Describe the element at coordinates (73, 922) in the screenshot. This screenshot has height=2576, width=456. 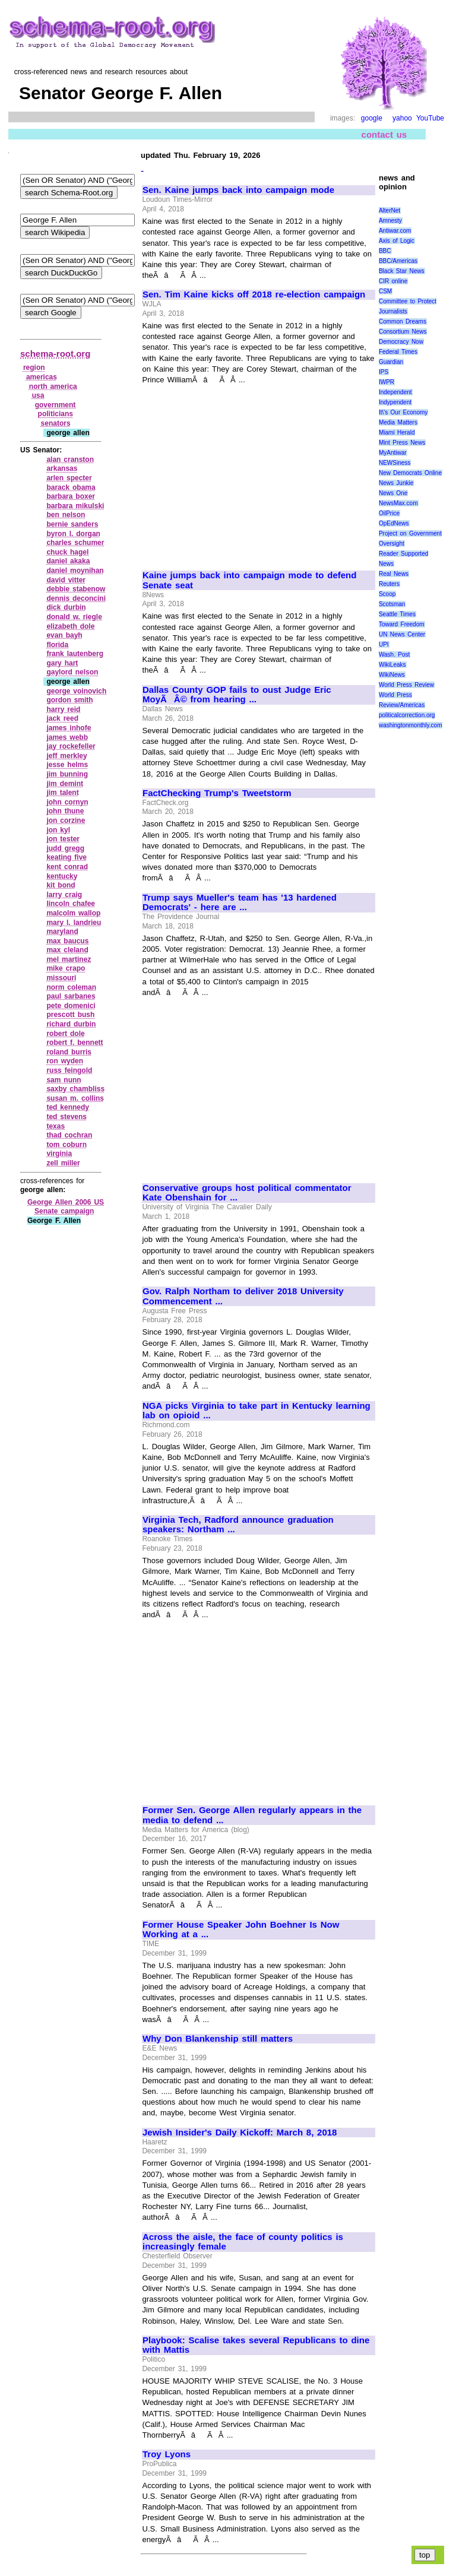
I see `mary l. landrieu` at that location.